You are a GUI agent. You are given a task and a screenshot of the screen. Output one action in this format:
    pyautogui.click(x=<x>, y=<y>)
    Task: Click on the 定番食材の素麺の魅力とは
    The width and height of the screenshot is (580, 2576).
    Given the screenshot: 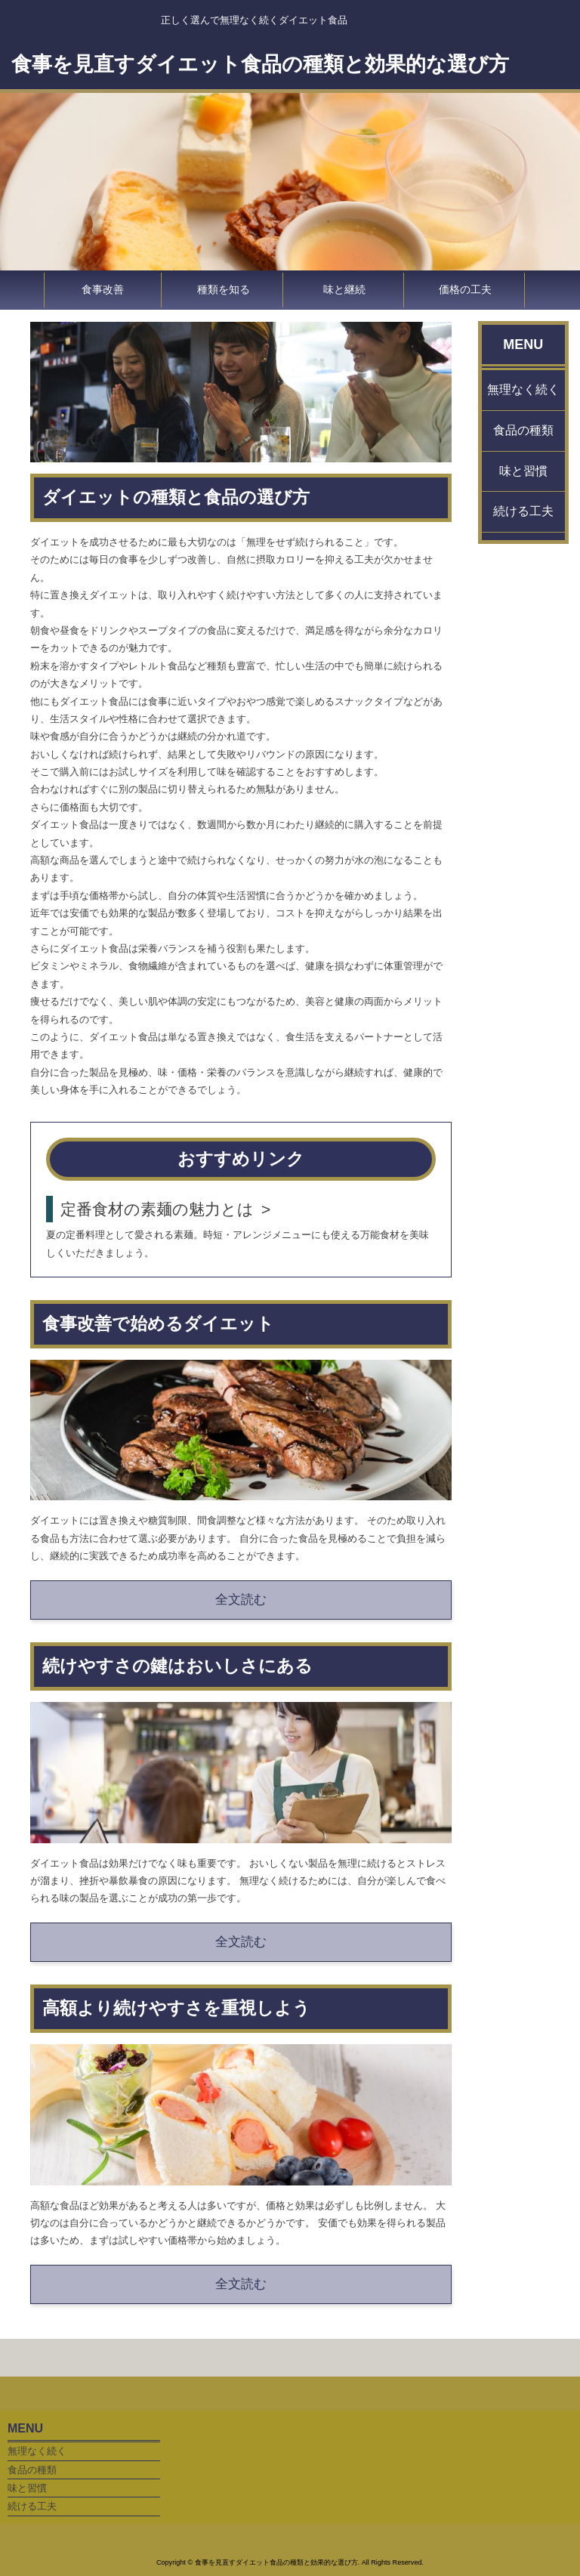 What is the action you would take?
    pyautogui.click(x=157, y=1209)
    